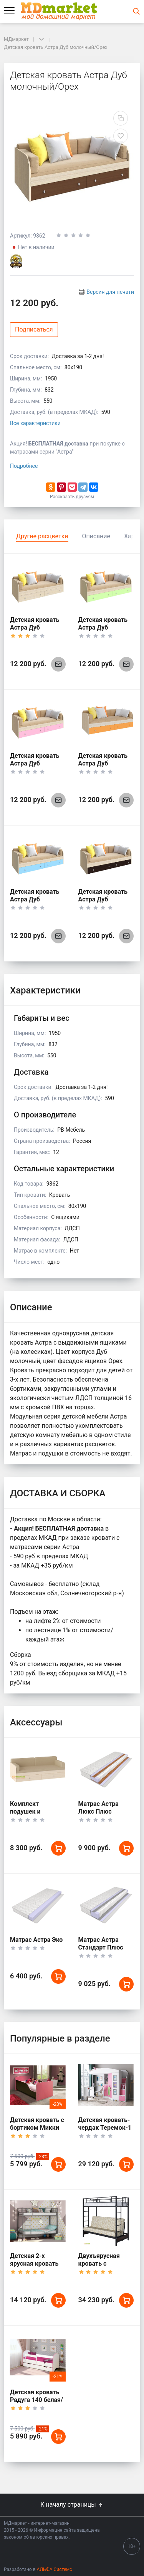 This screenshot has width=144, height=2576. Describe the element at coordinates (35, 627) in the screenshot. I see `Детская кровать Астра Дуб молочный` at that location.